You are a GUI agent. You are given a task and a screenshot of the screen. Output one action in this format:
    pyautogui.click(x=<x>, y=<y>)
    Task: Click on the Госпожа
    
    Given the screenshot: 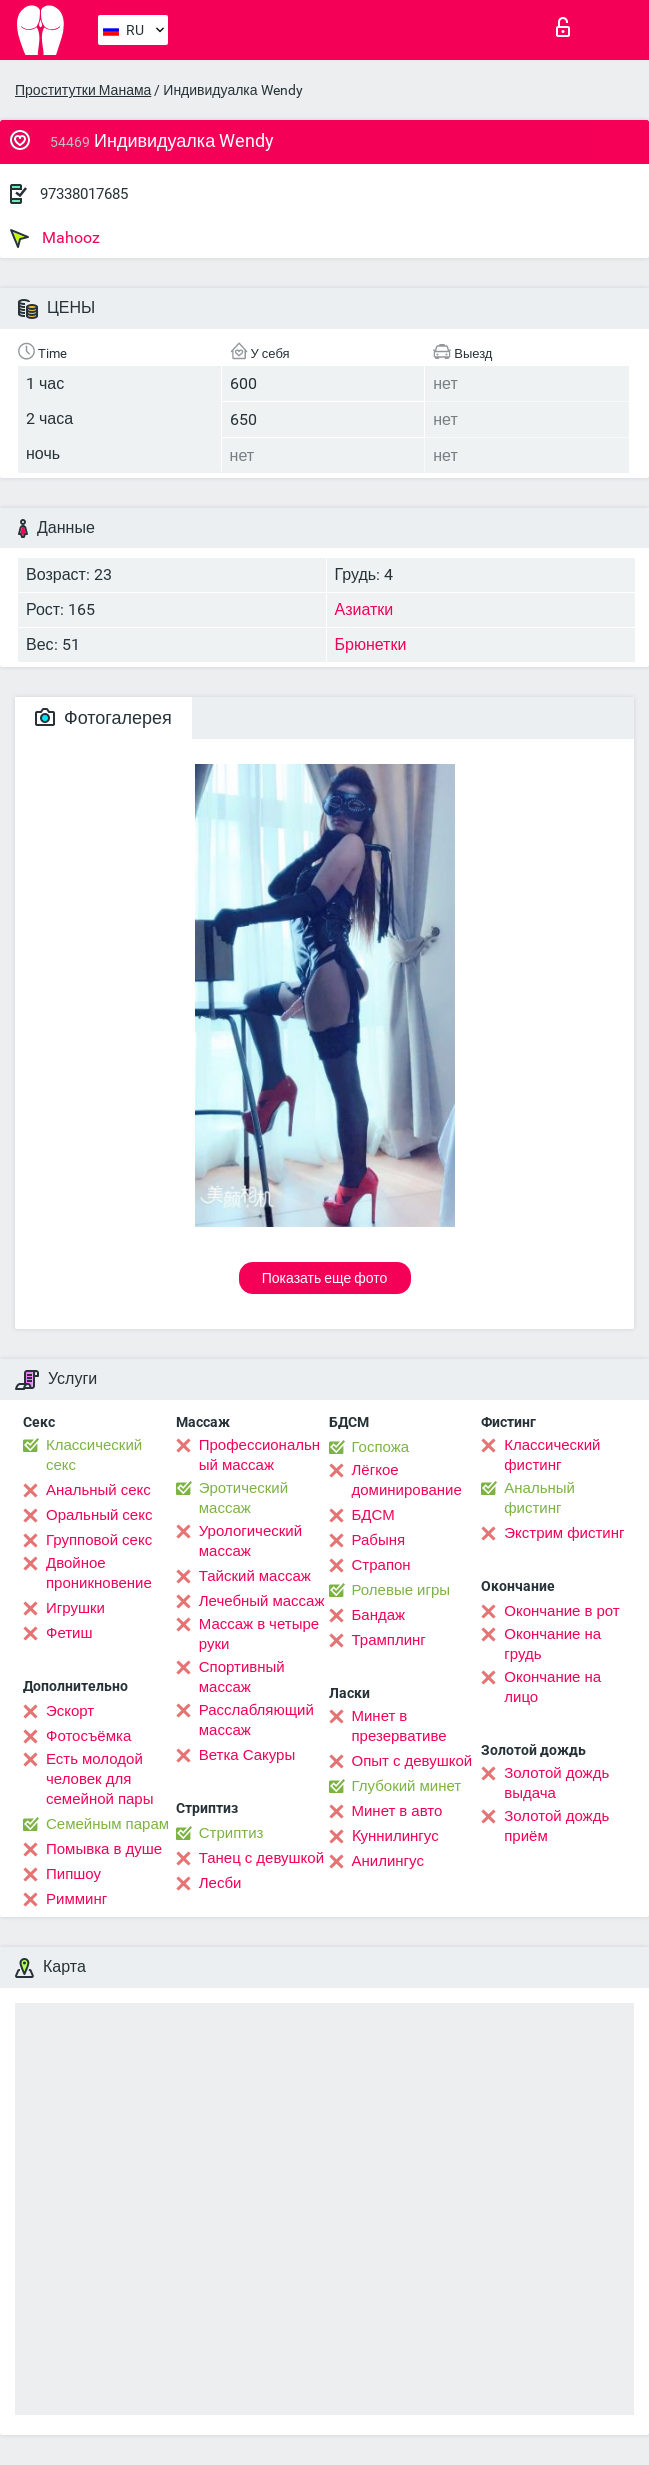 What is the action you would take?
    pyautogui.click(x=381, y=1447)
    